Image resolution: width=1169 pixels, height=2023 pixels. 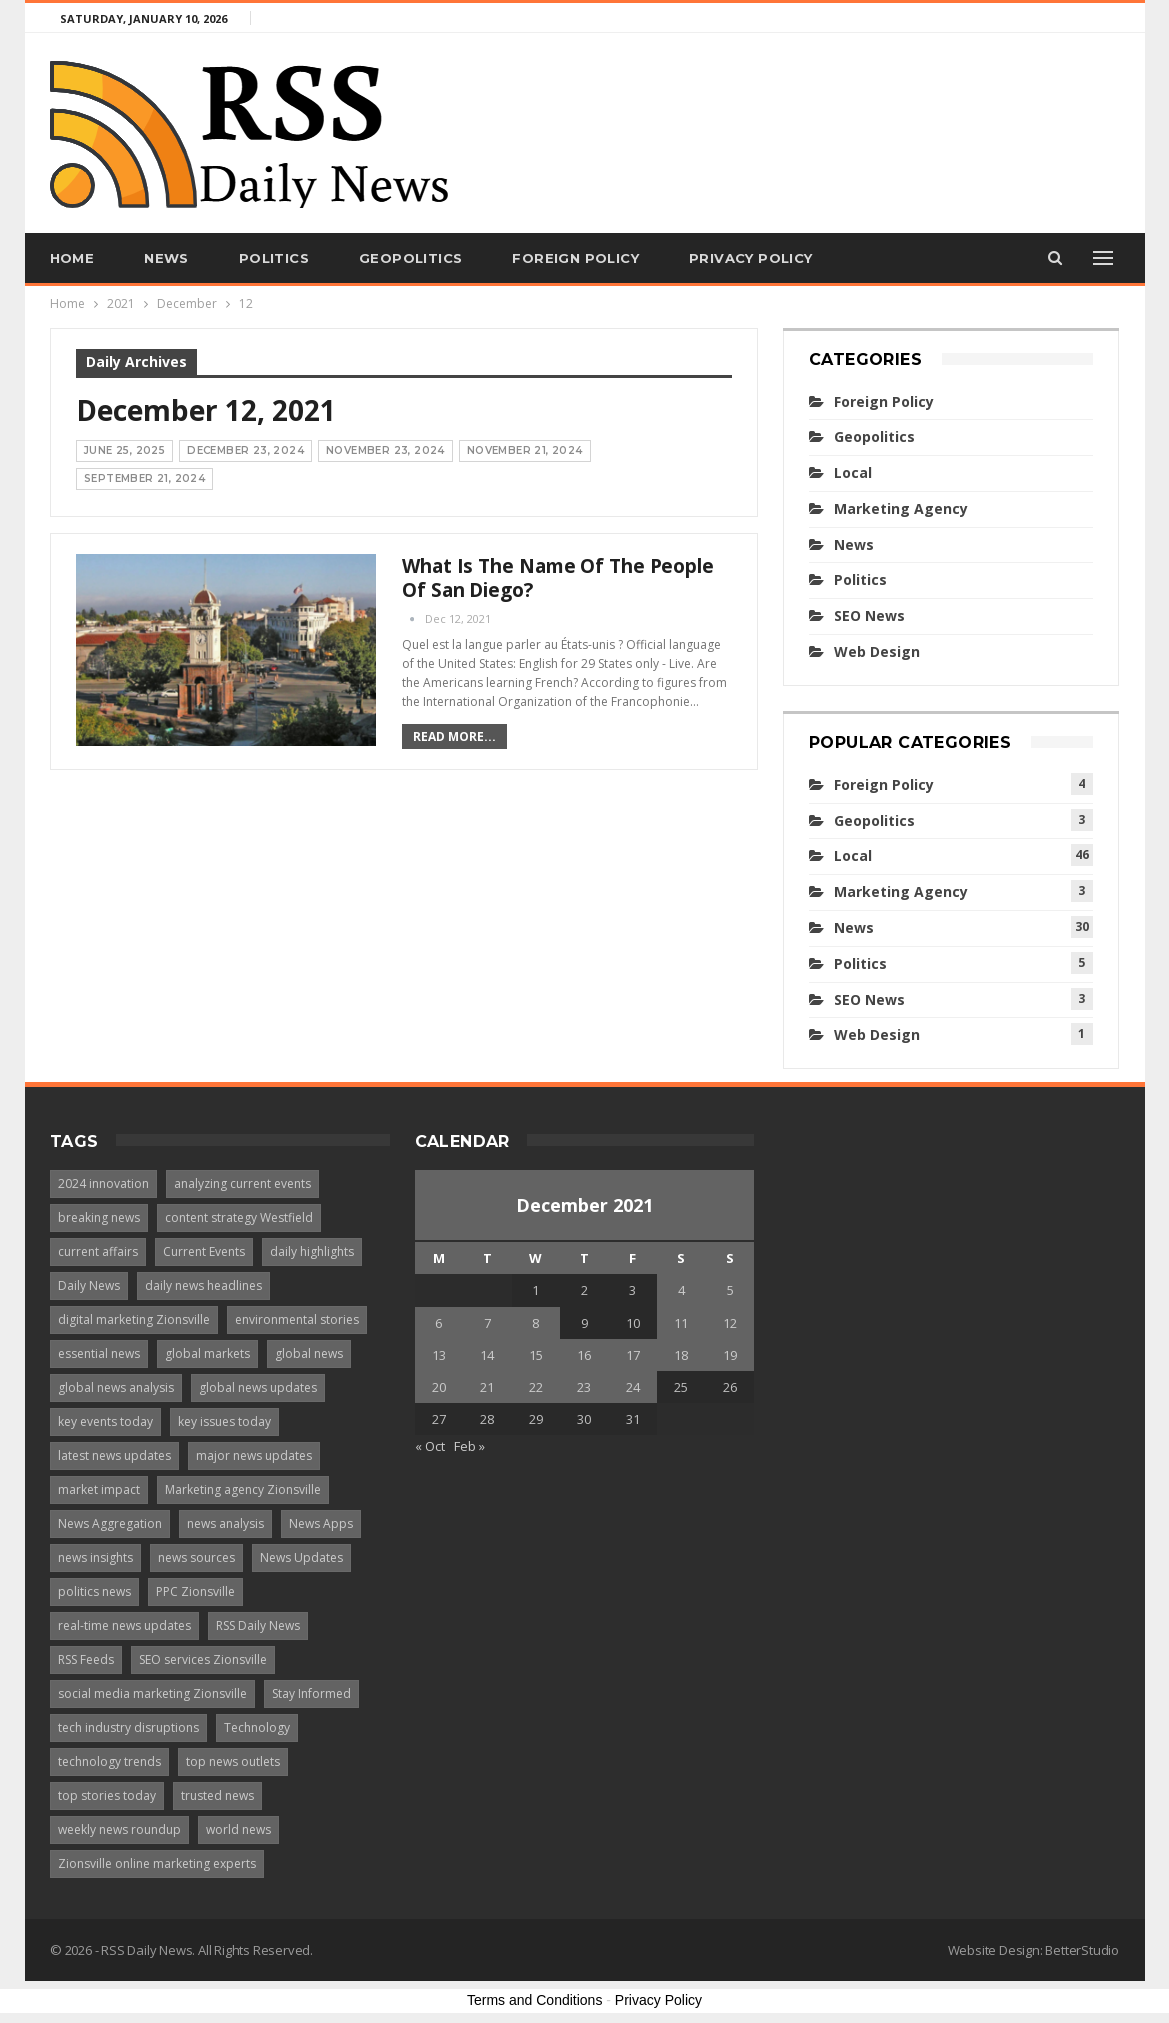 I want to click on digital marketing Zionsville [digital marketing Zionsville (1 item)], so click(x=134, y=1319).